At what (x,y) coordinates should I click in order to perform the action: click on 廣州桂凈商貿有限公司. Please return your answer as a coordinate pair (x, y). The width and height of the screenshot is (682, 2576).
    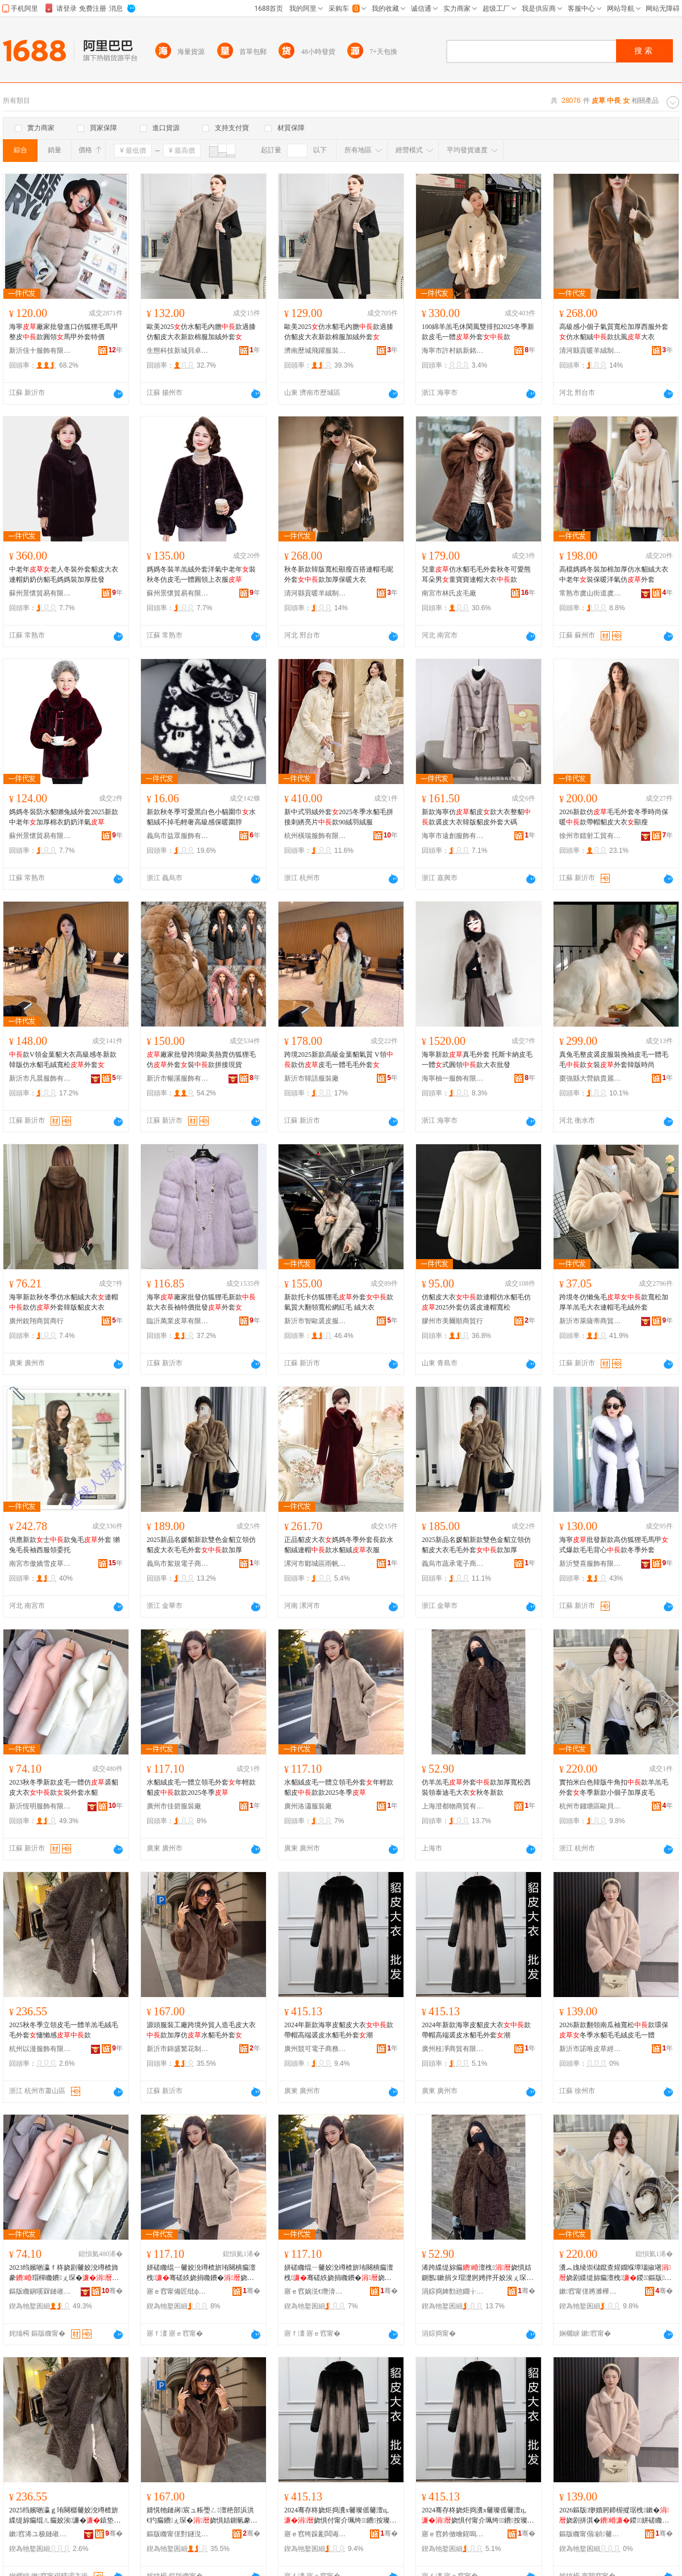
    Looking at the image, I should click on (453, 2049).